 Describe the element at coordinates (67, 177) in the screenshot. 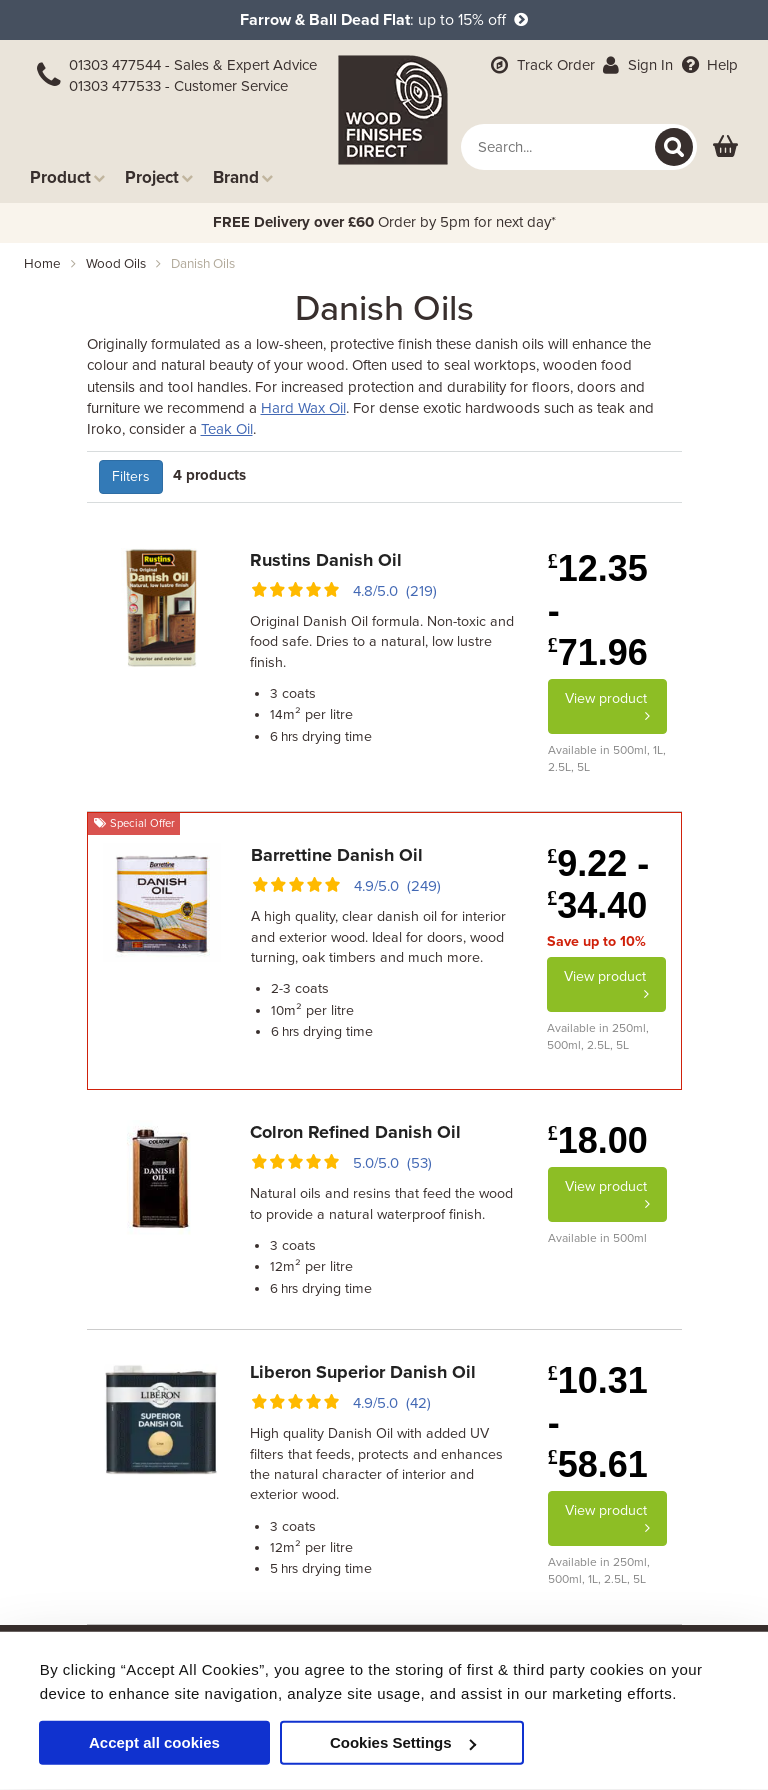

I see `Product` at that location.